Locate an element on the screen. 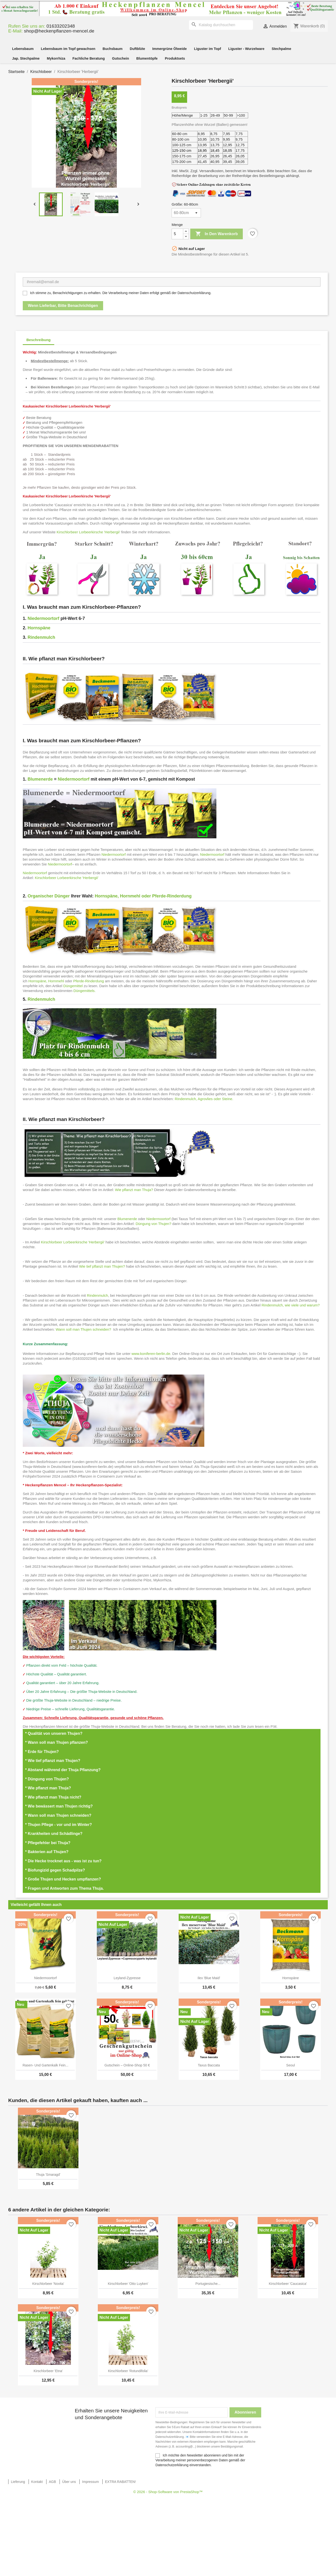 This screenshot has width=336, height=2576. 01633202348 is located at coordinates (60, 26).